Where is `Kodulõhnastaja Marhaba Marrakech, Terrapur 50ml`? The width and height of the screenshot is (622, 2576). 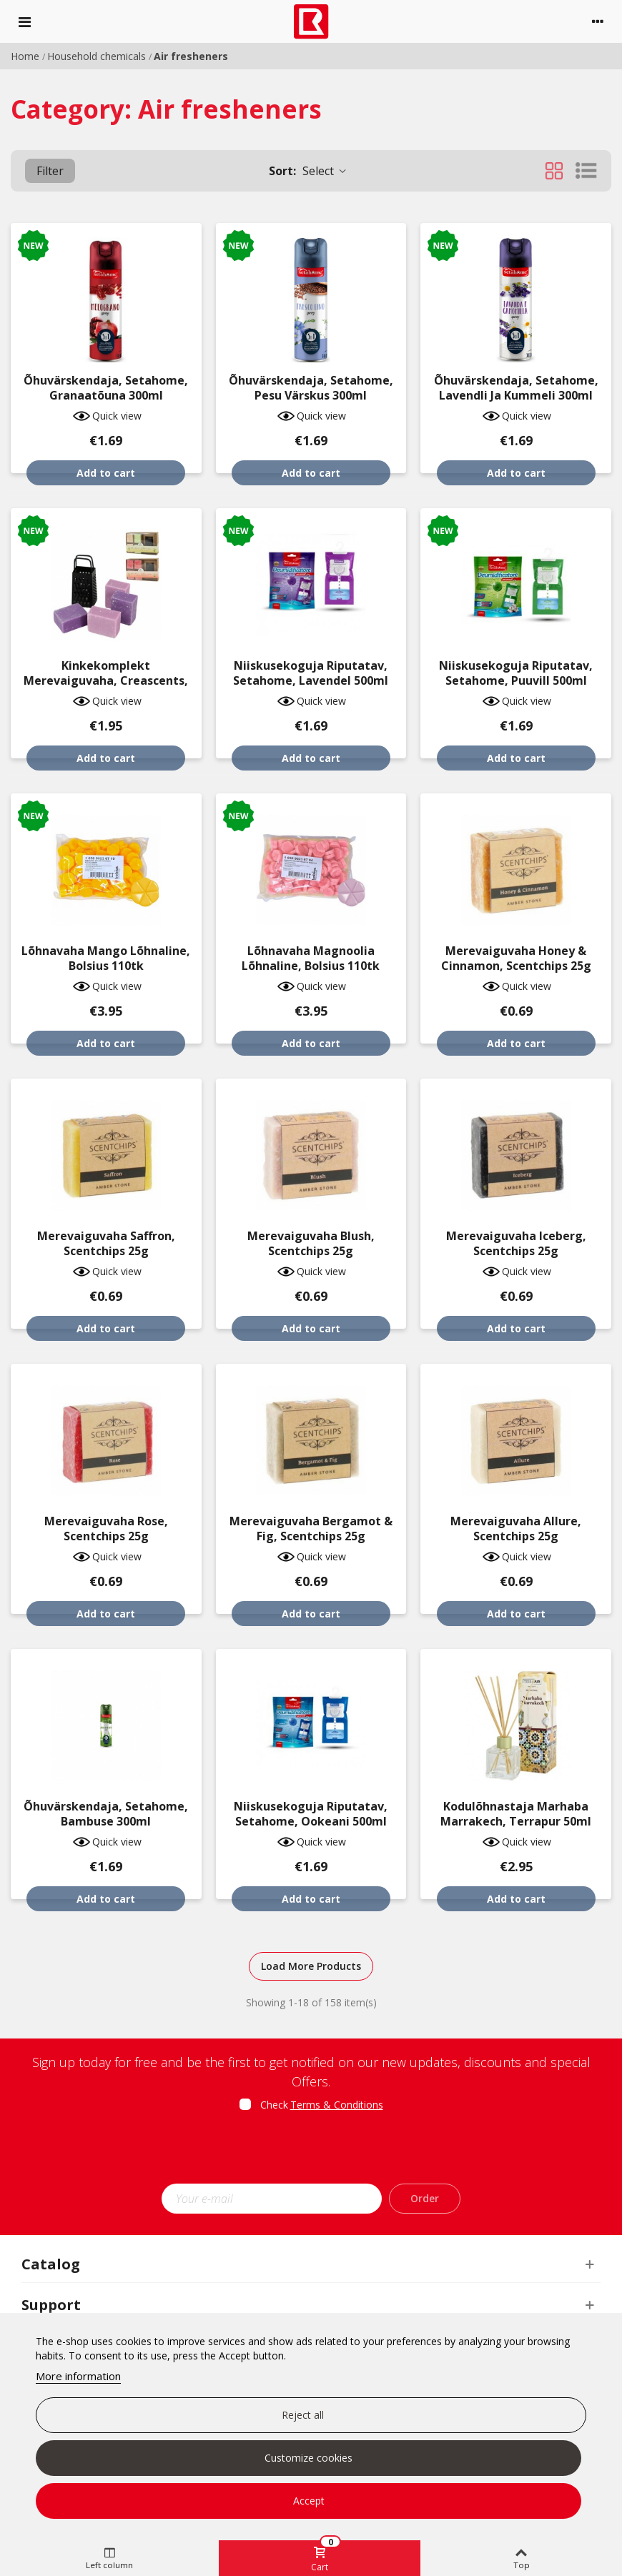 Kodulõhnastaja Marhaba Marrakech, Terrapur 50ml is located at coordinates (515, 1814).